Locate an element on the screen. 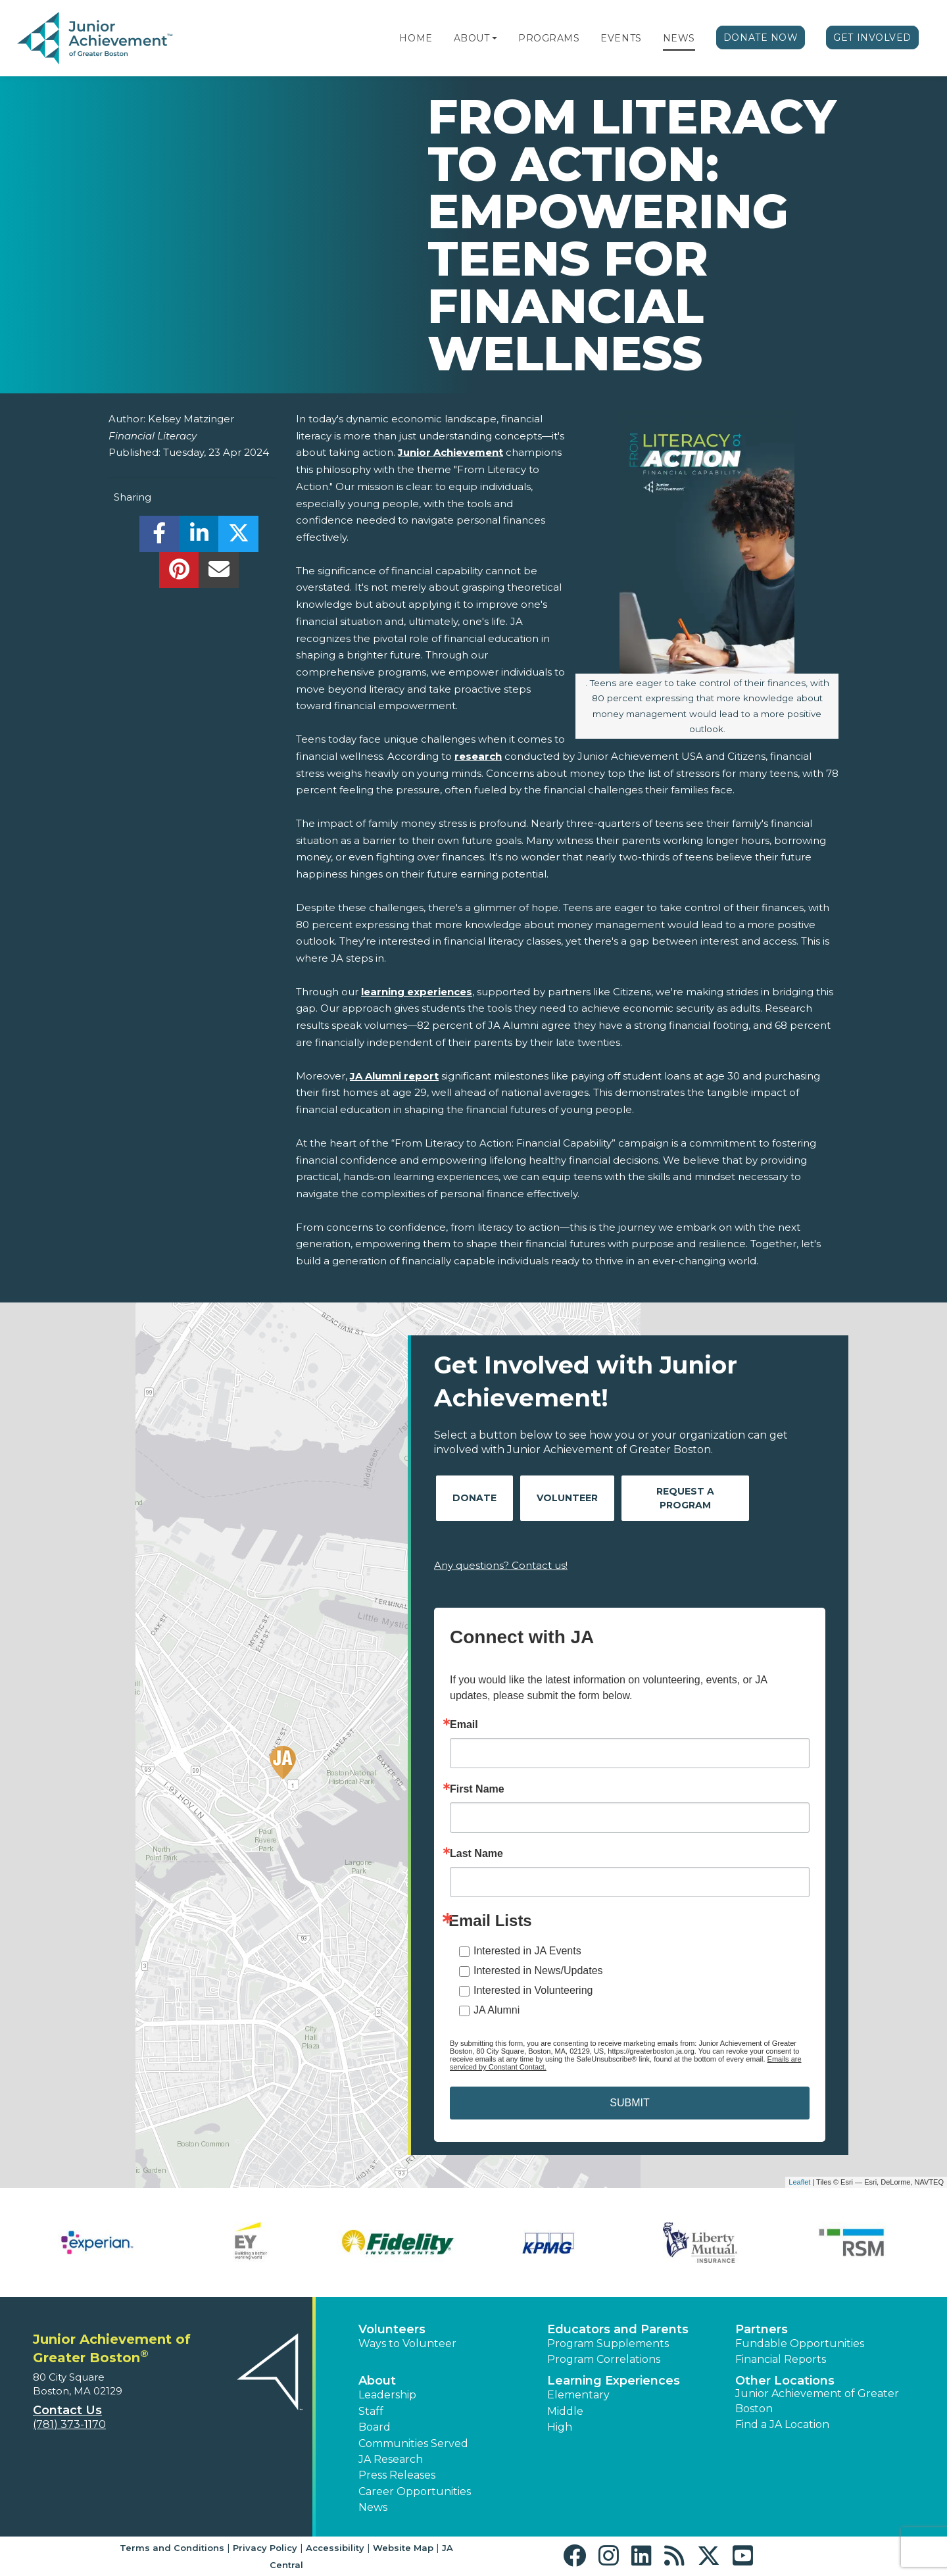 The height and width of the screenshot is (2576, 947). Last Name is located at coordinates (476, 1853).